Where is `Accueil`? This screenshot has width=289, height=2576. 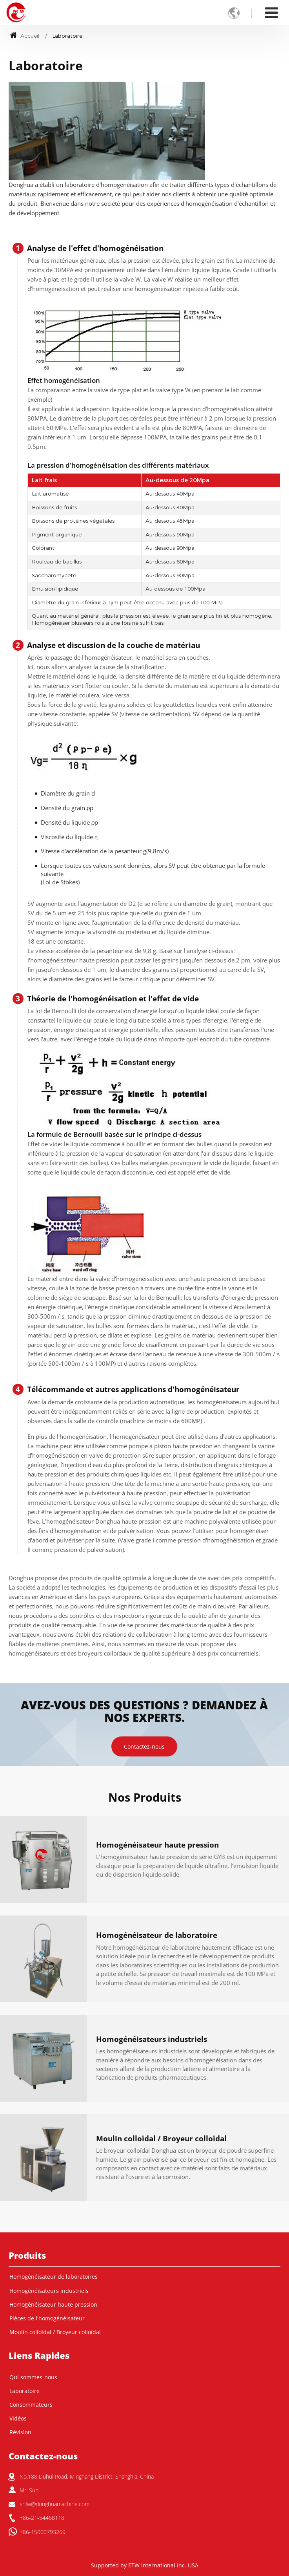
Accueil is located at coordinates (24, 36).